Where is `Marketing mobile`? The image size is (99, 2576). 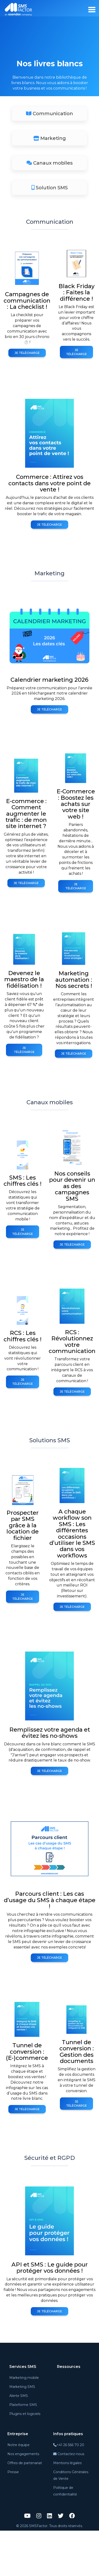 Marketing mobile is located at coordinates (24, 2378).